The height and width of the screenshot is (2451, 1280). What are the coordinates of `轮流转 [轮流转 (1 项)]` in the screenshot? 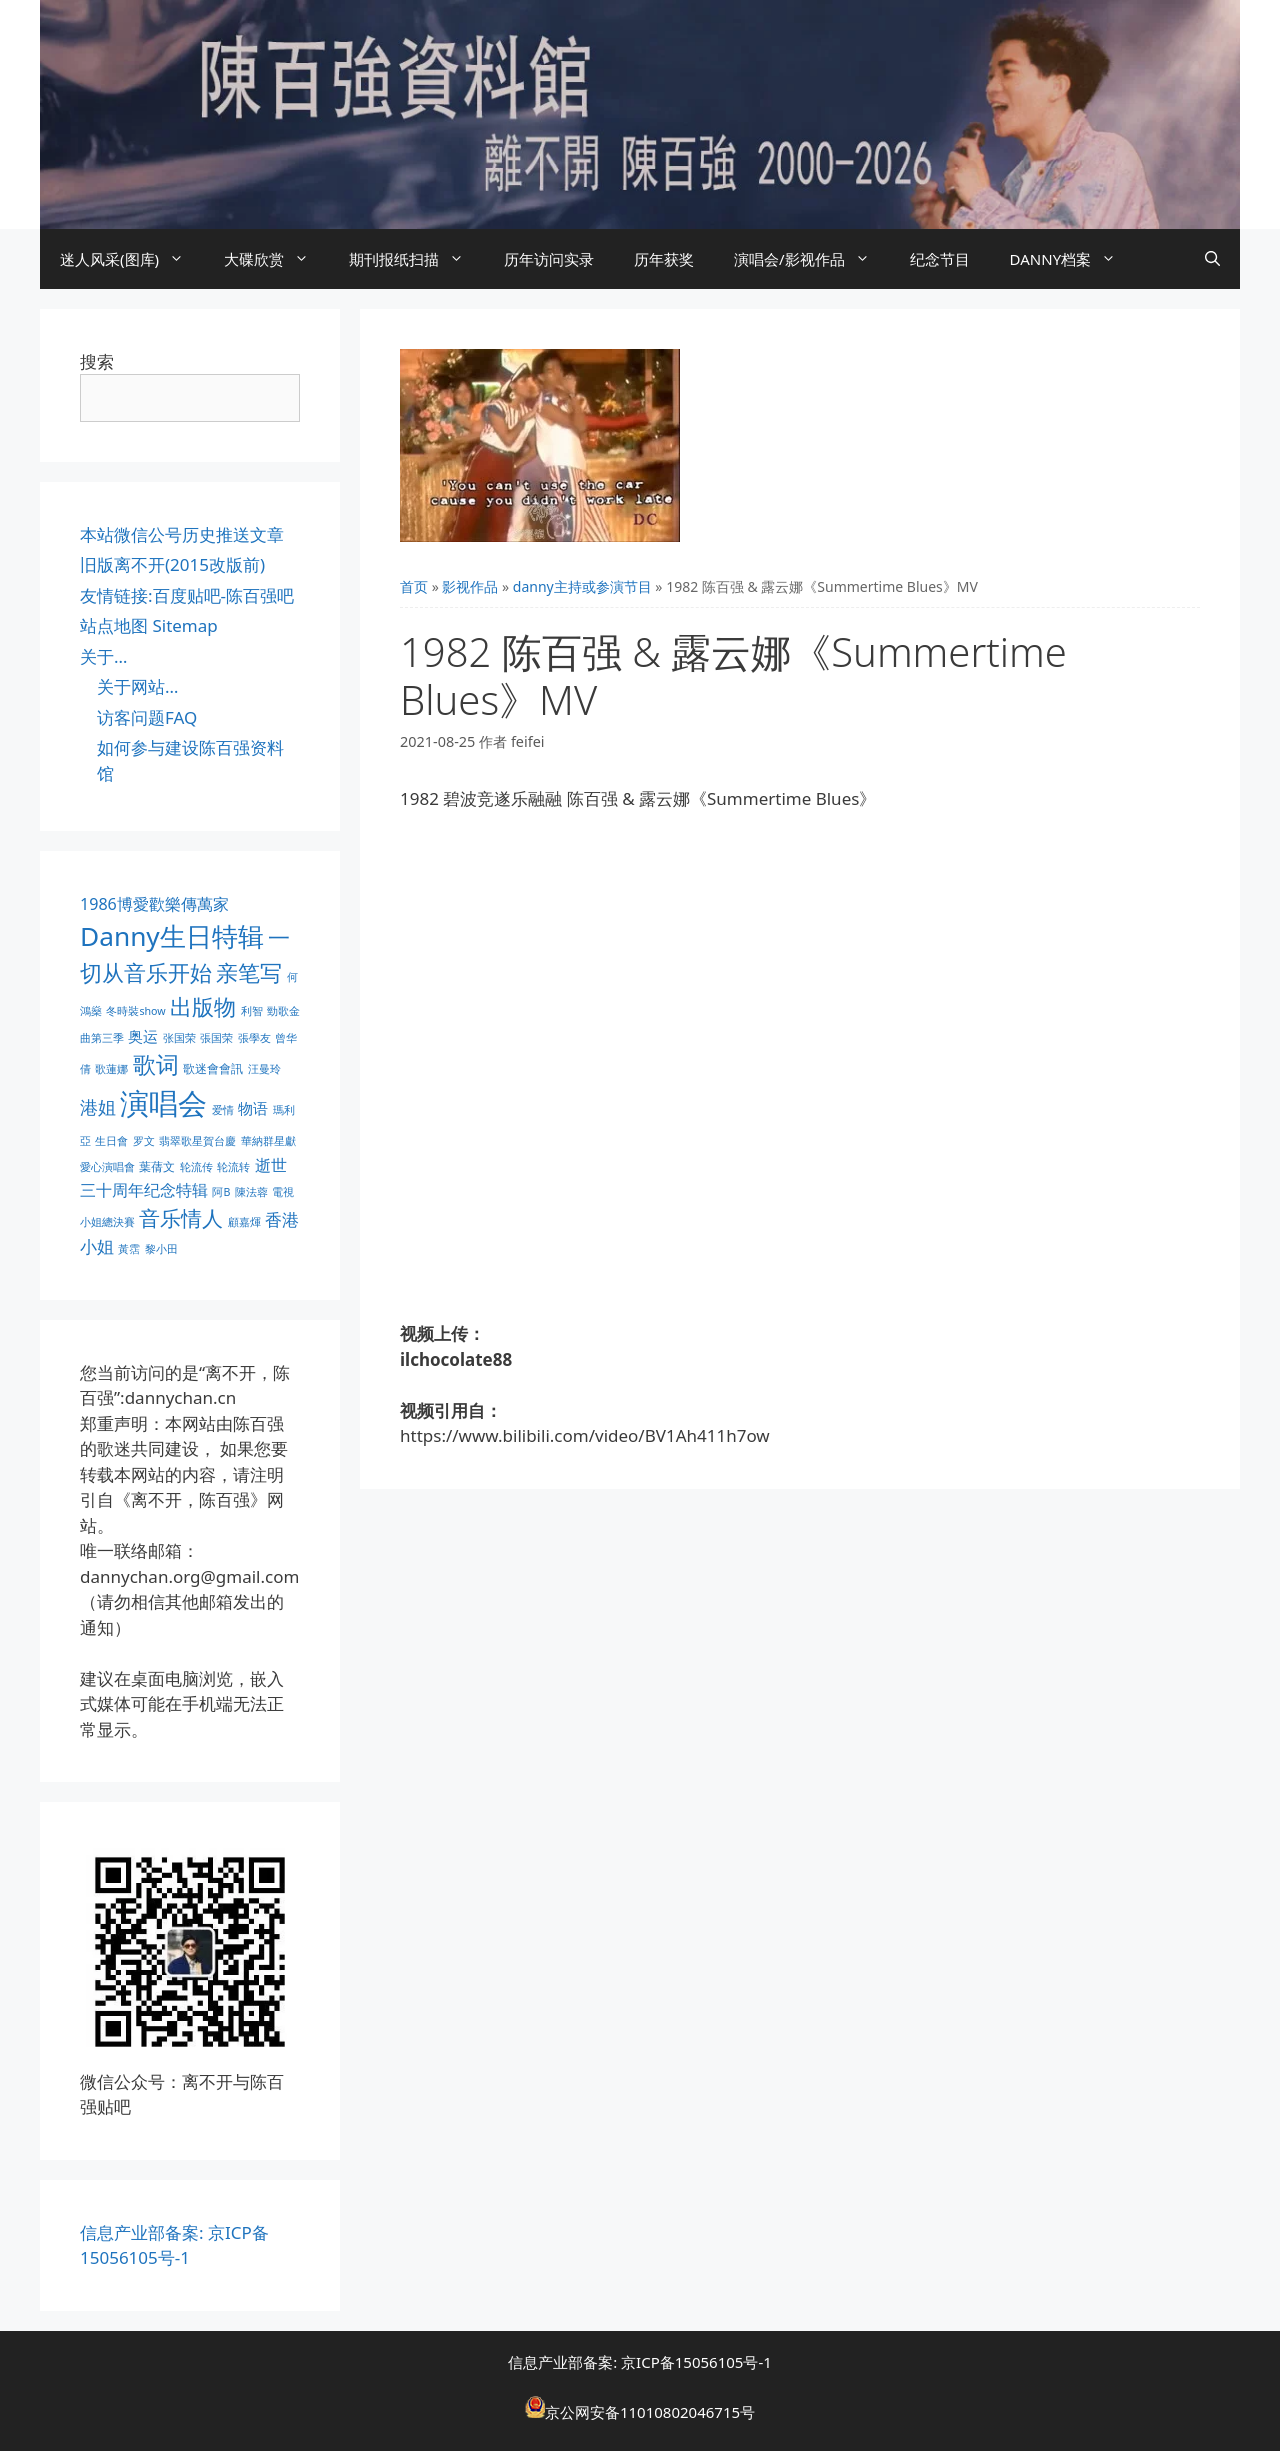 It's located at (233, 1167).